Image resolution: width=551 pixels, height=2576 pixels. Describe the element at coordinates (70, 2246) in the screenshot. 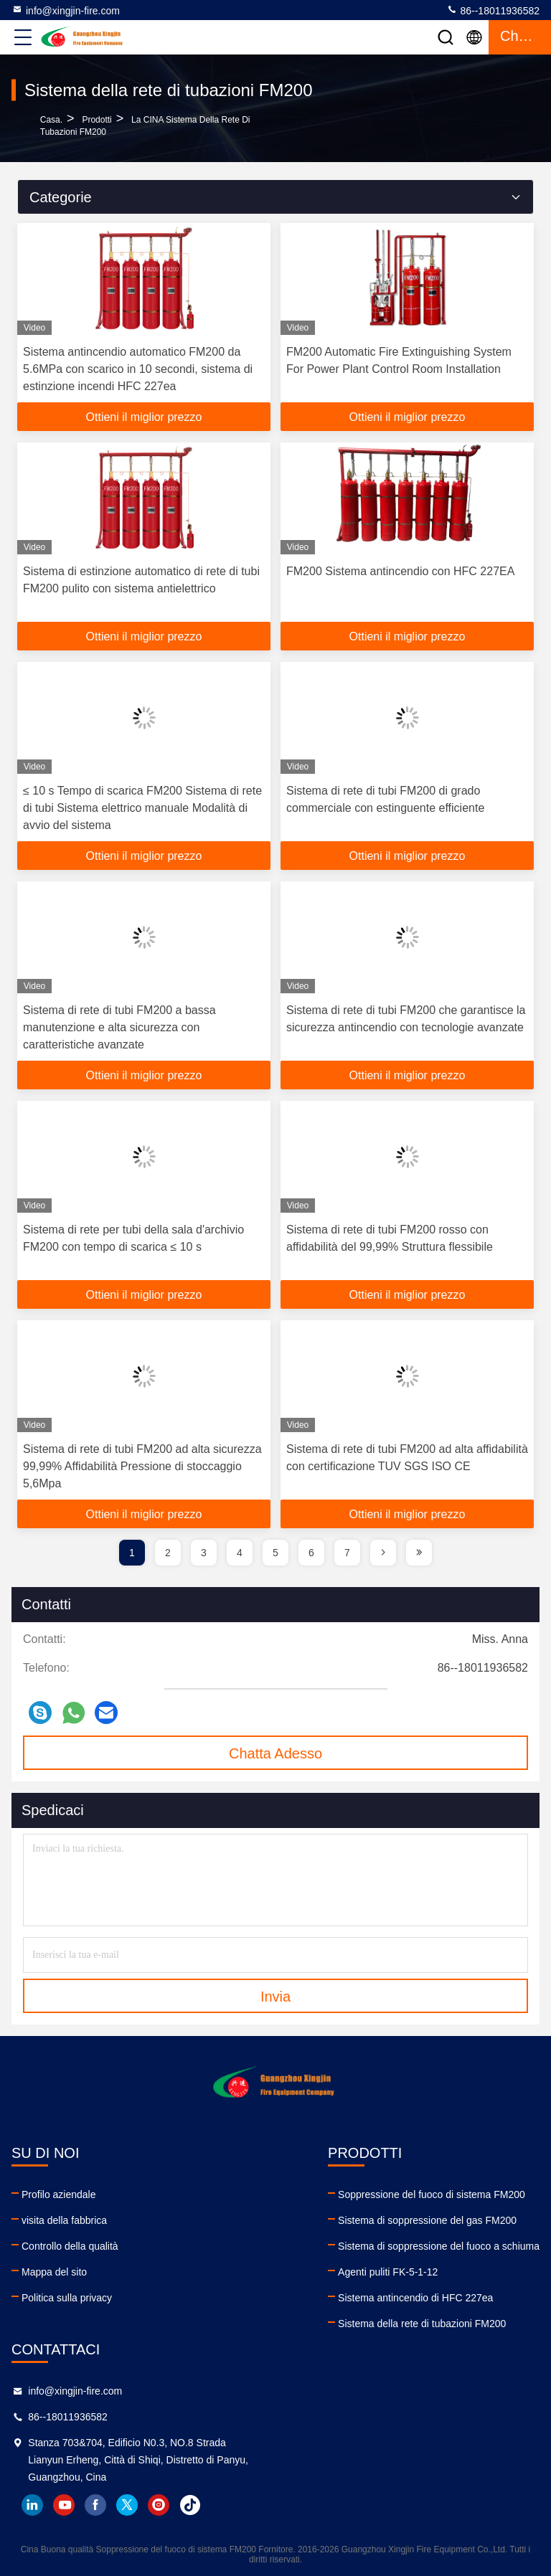

I see `Controllo della qualità` at that location.